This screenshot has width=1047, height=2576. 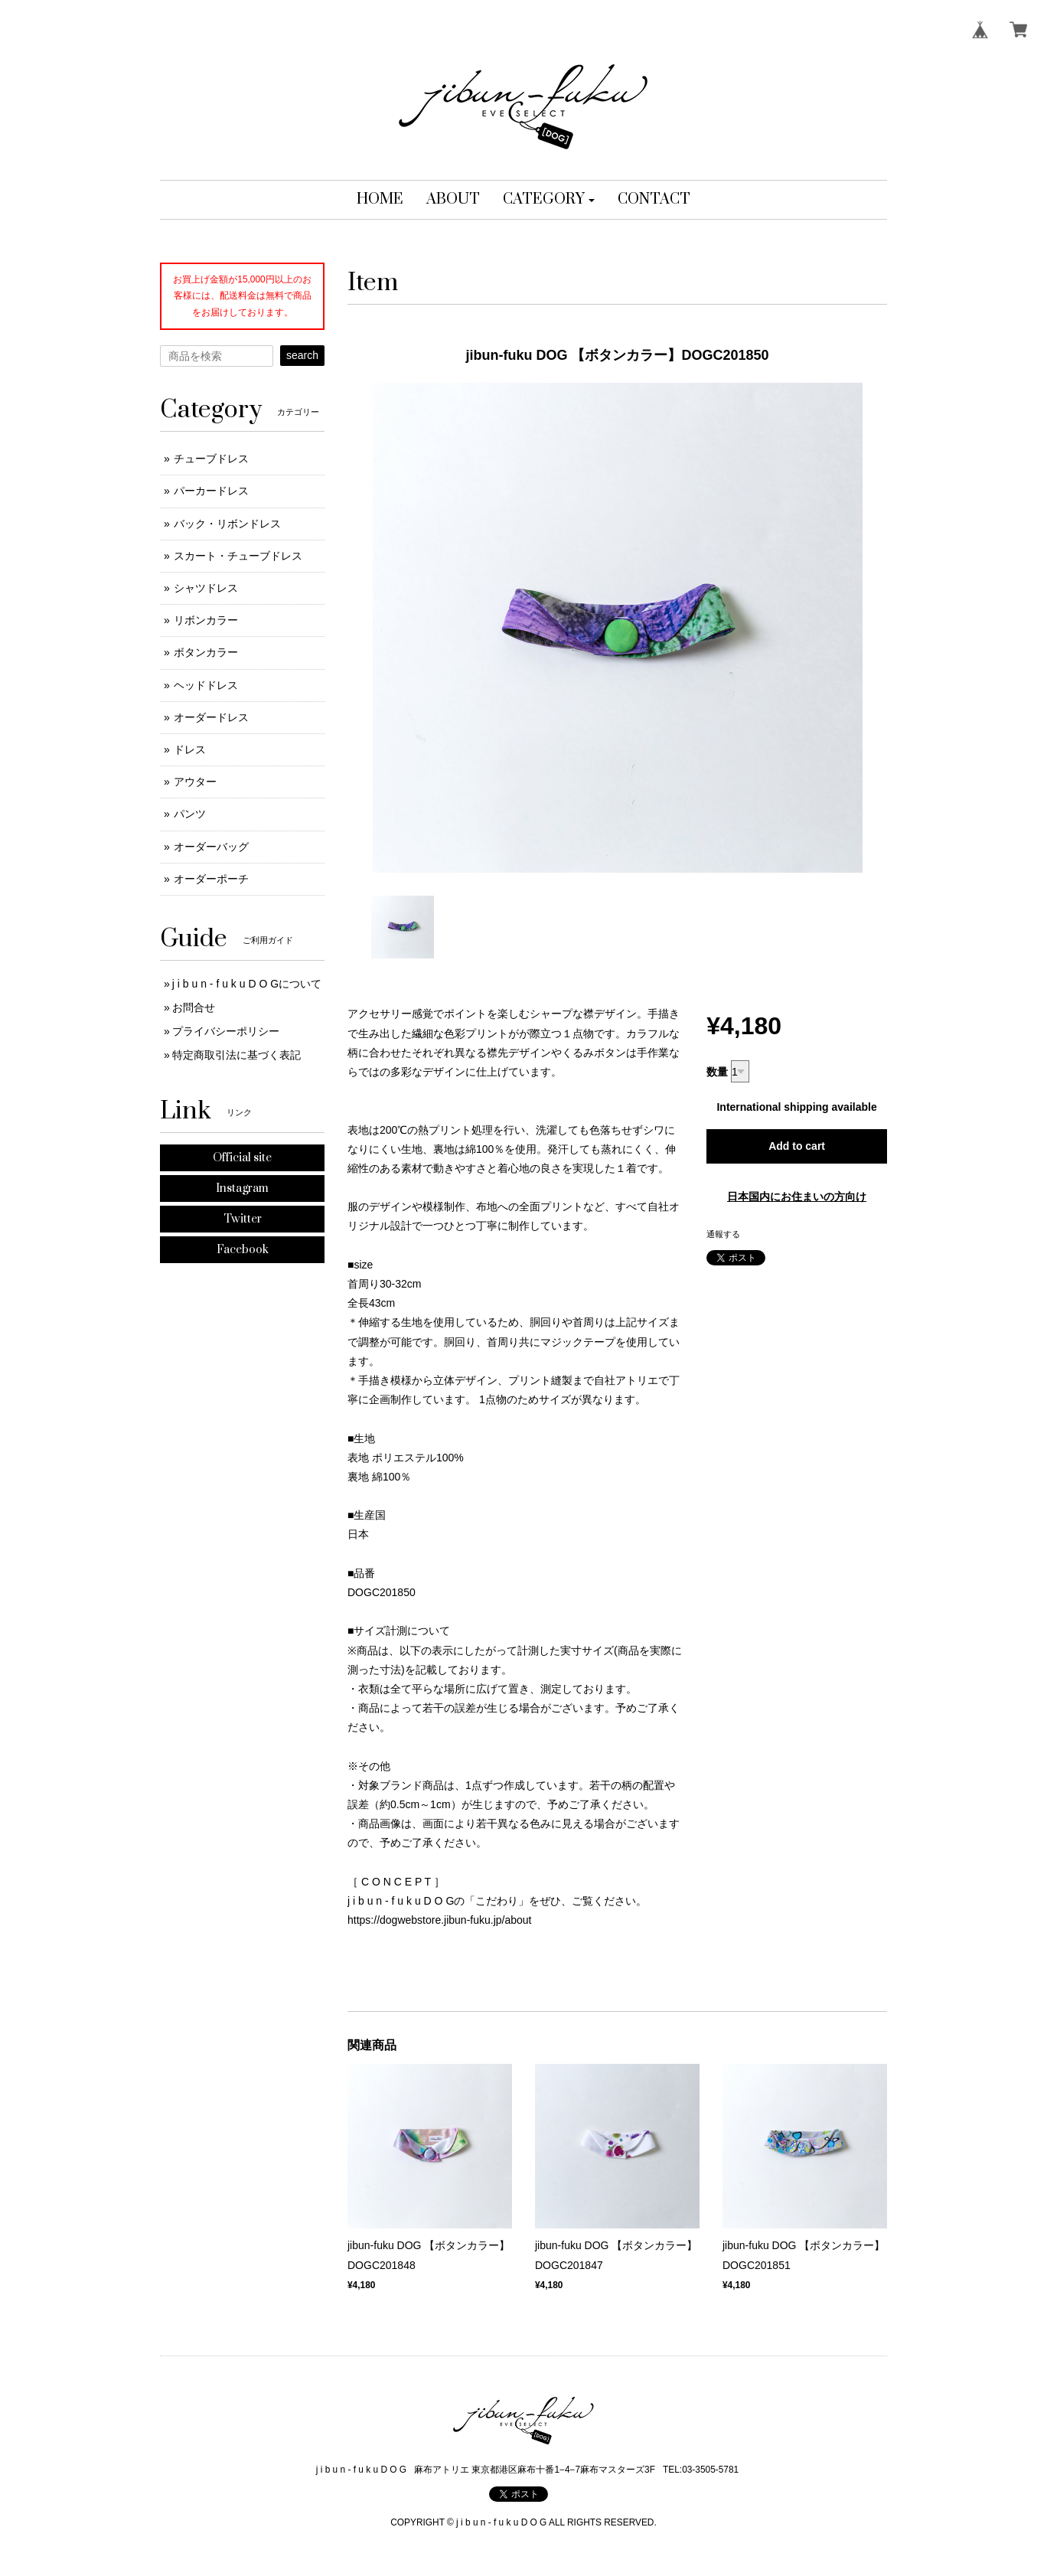 I want to click on オーダーポーチ, so click(x=211, y=879).